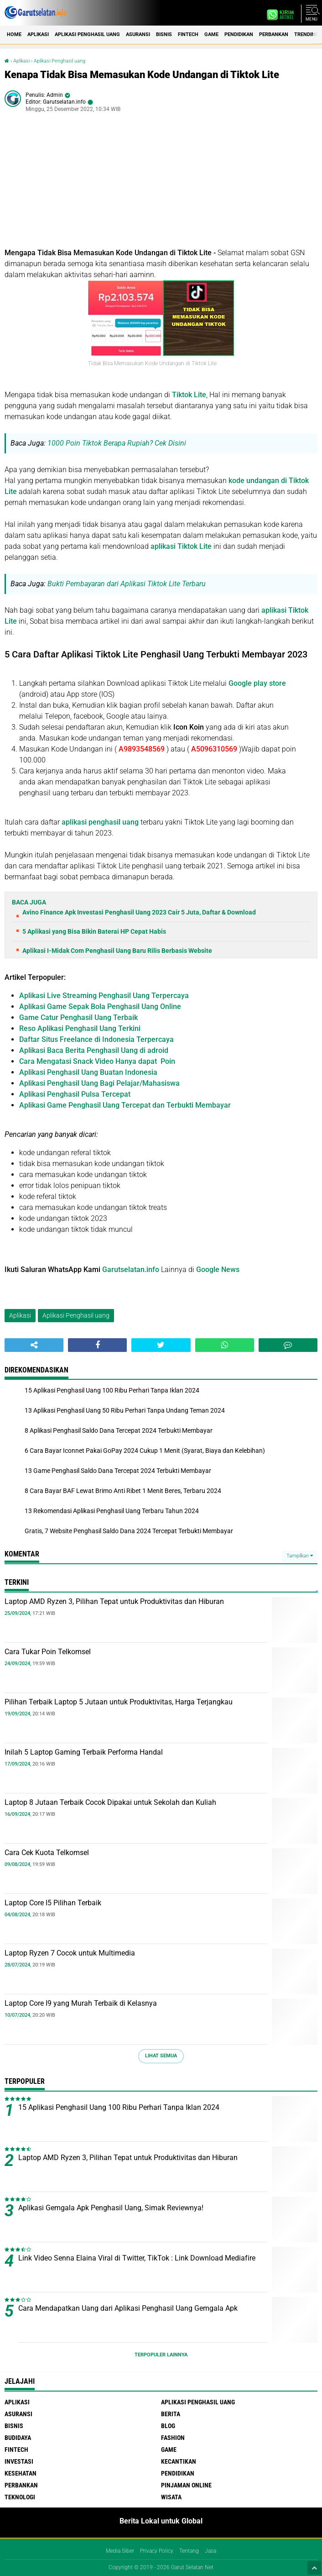 Image resolution: width=322 pixels, height=2576 pixels. I want to click on Asuransi, so click(138, 34).